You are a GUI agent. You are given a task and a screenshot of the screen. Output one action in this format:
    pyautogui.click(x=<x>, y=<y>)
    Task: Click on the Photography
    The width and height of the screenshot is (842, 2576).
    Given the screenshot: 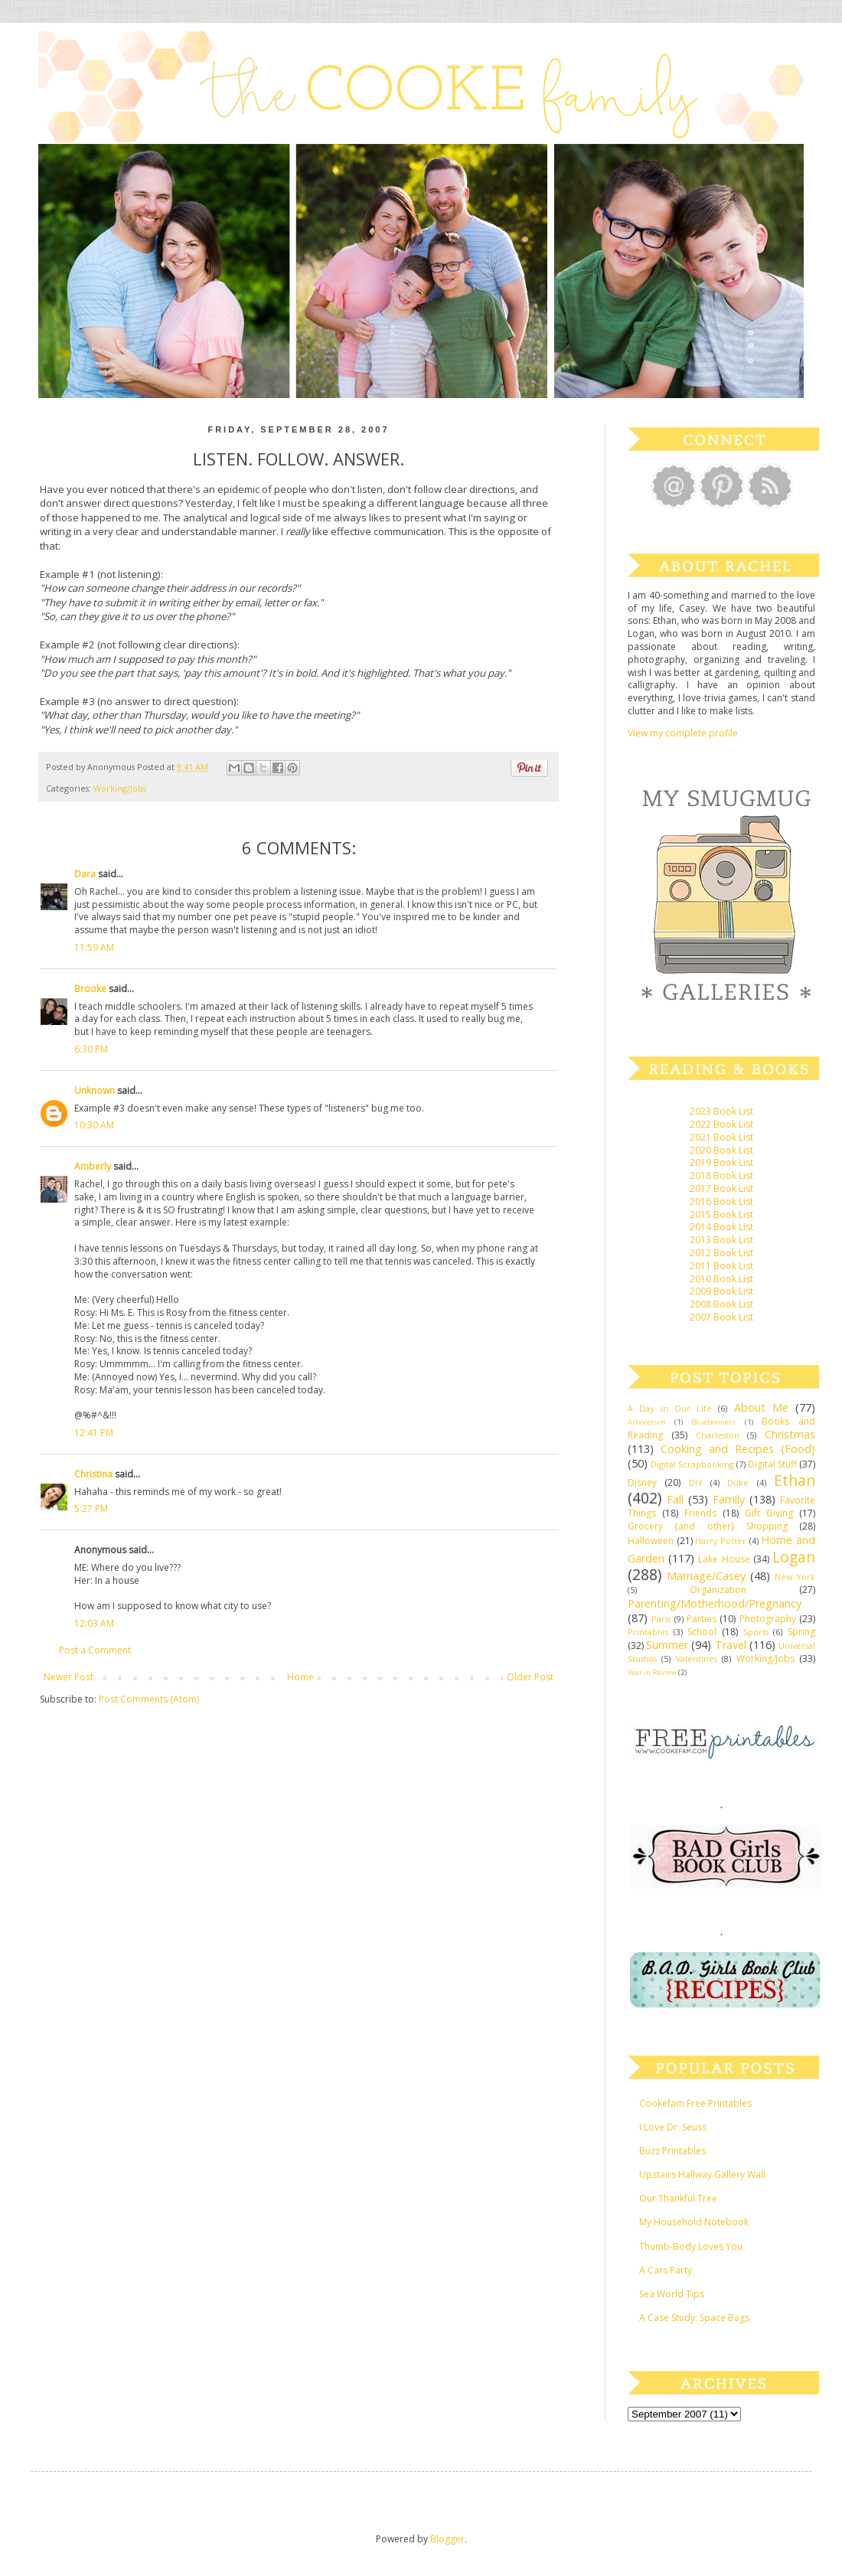 What is the action you would take?
    pyautogui.click(x=767, y=1618)
    